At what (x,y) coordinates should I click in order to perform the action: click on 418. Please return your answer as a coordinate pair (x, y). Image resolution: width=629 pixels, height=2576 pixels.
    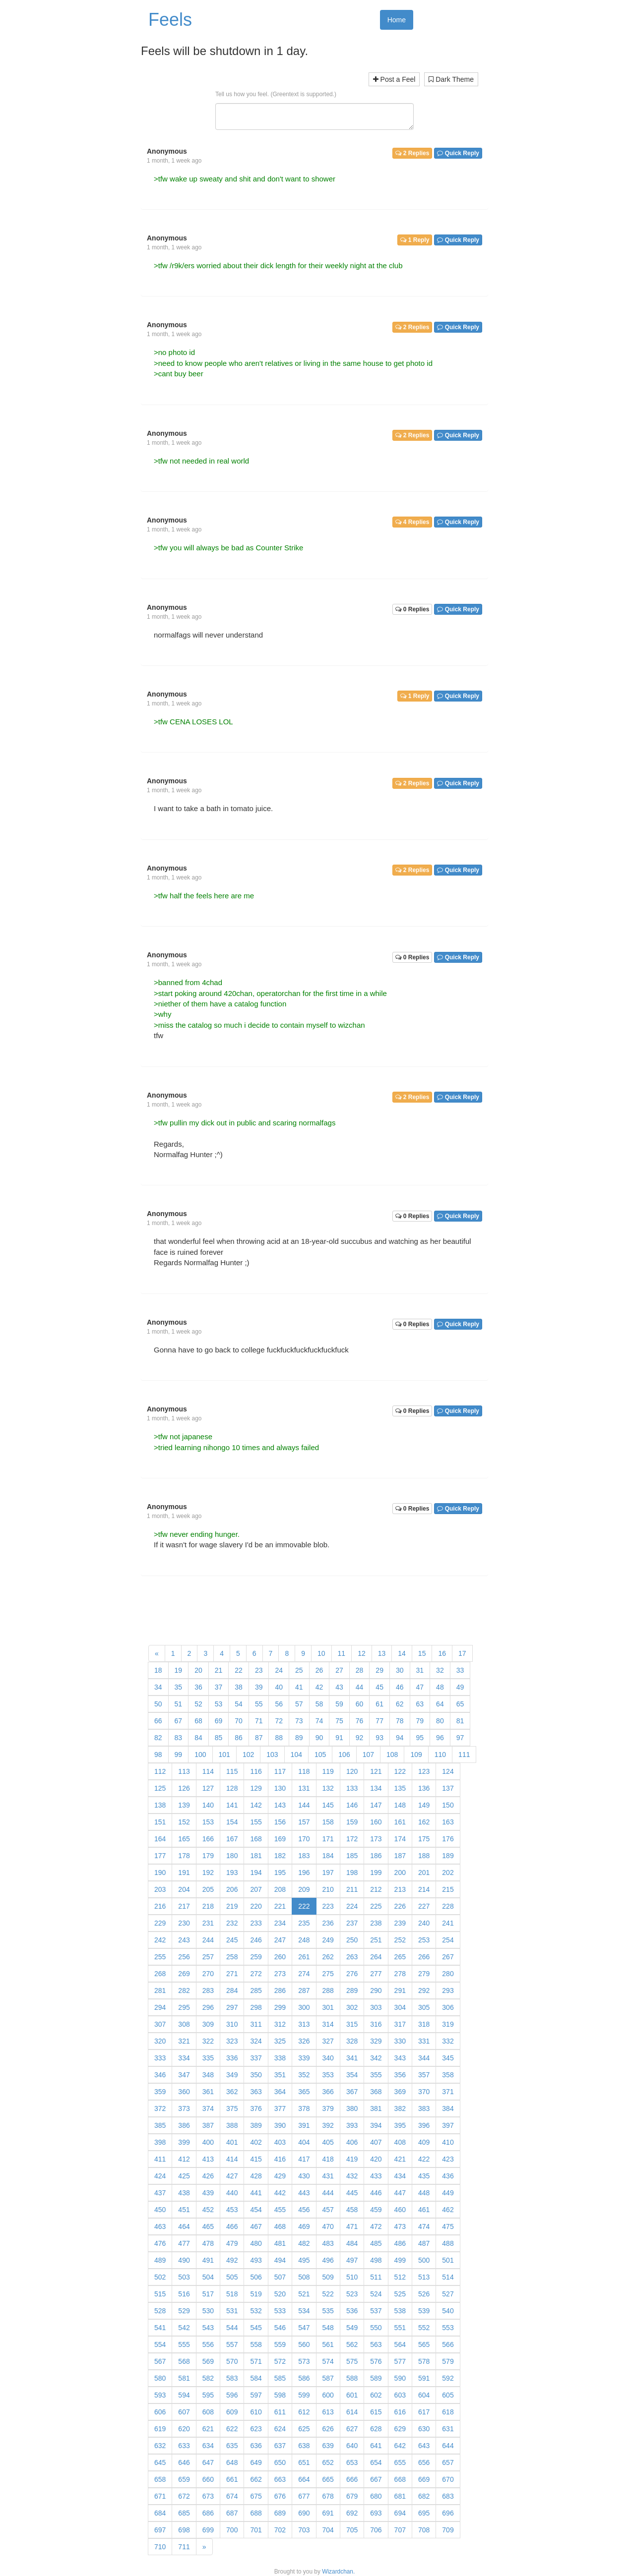
    Looking at the image, I should click on (328, 2159).